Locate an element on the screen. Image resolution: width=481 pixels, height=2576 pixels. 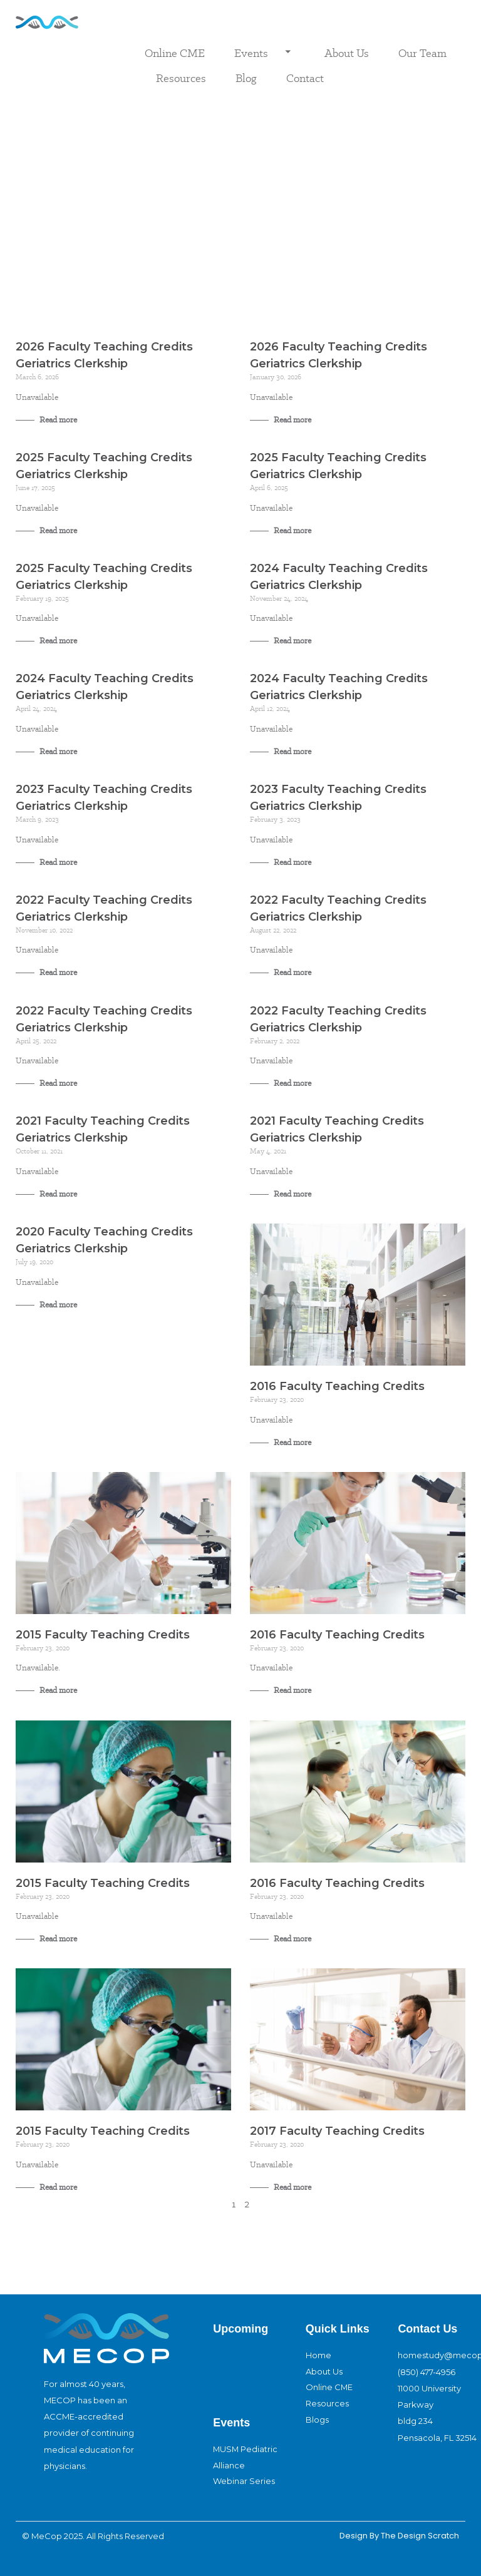
Resources is located at coordinates (181, 78).